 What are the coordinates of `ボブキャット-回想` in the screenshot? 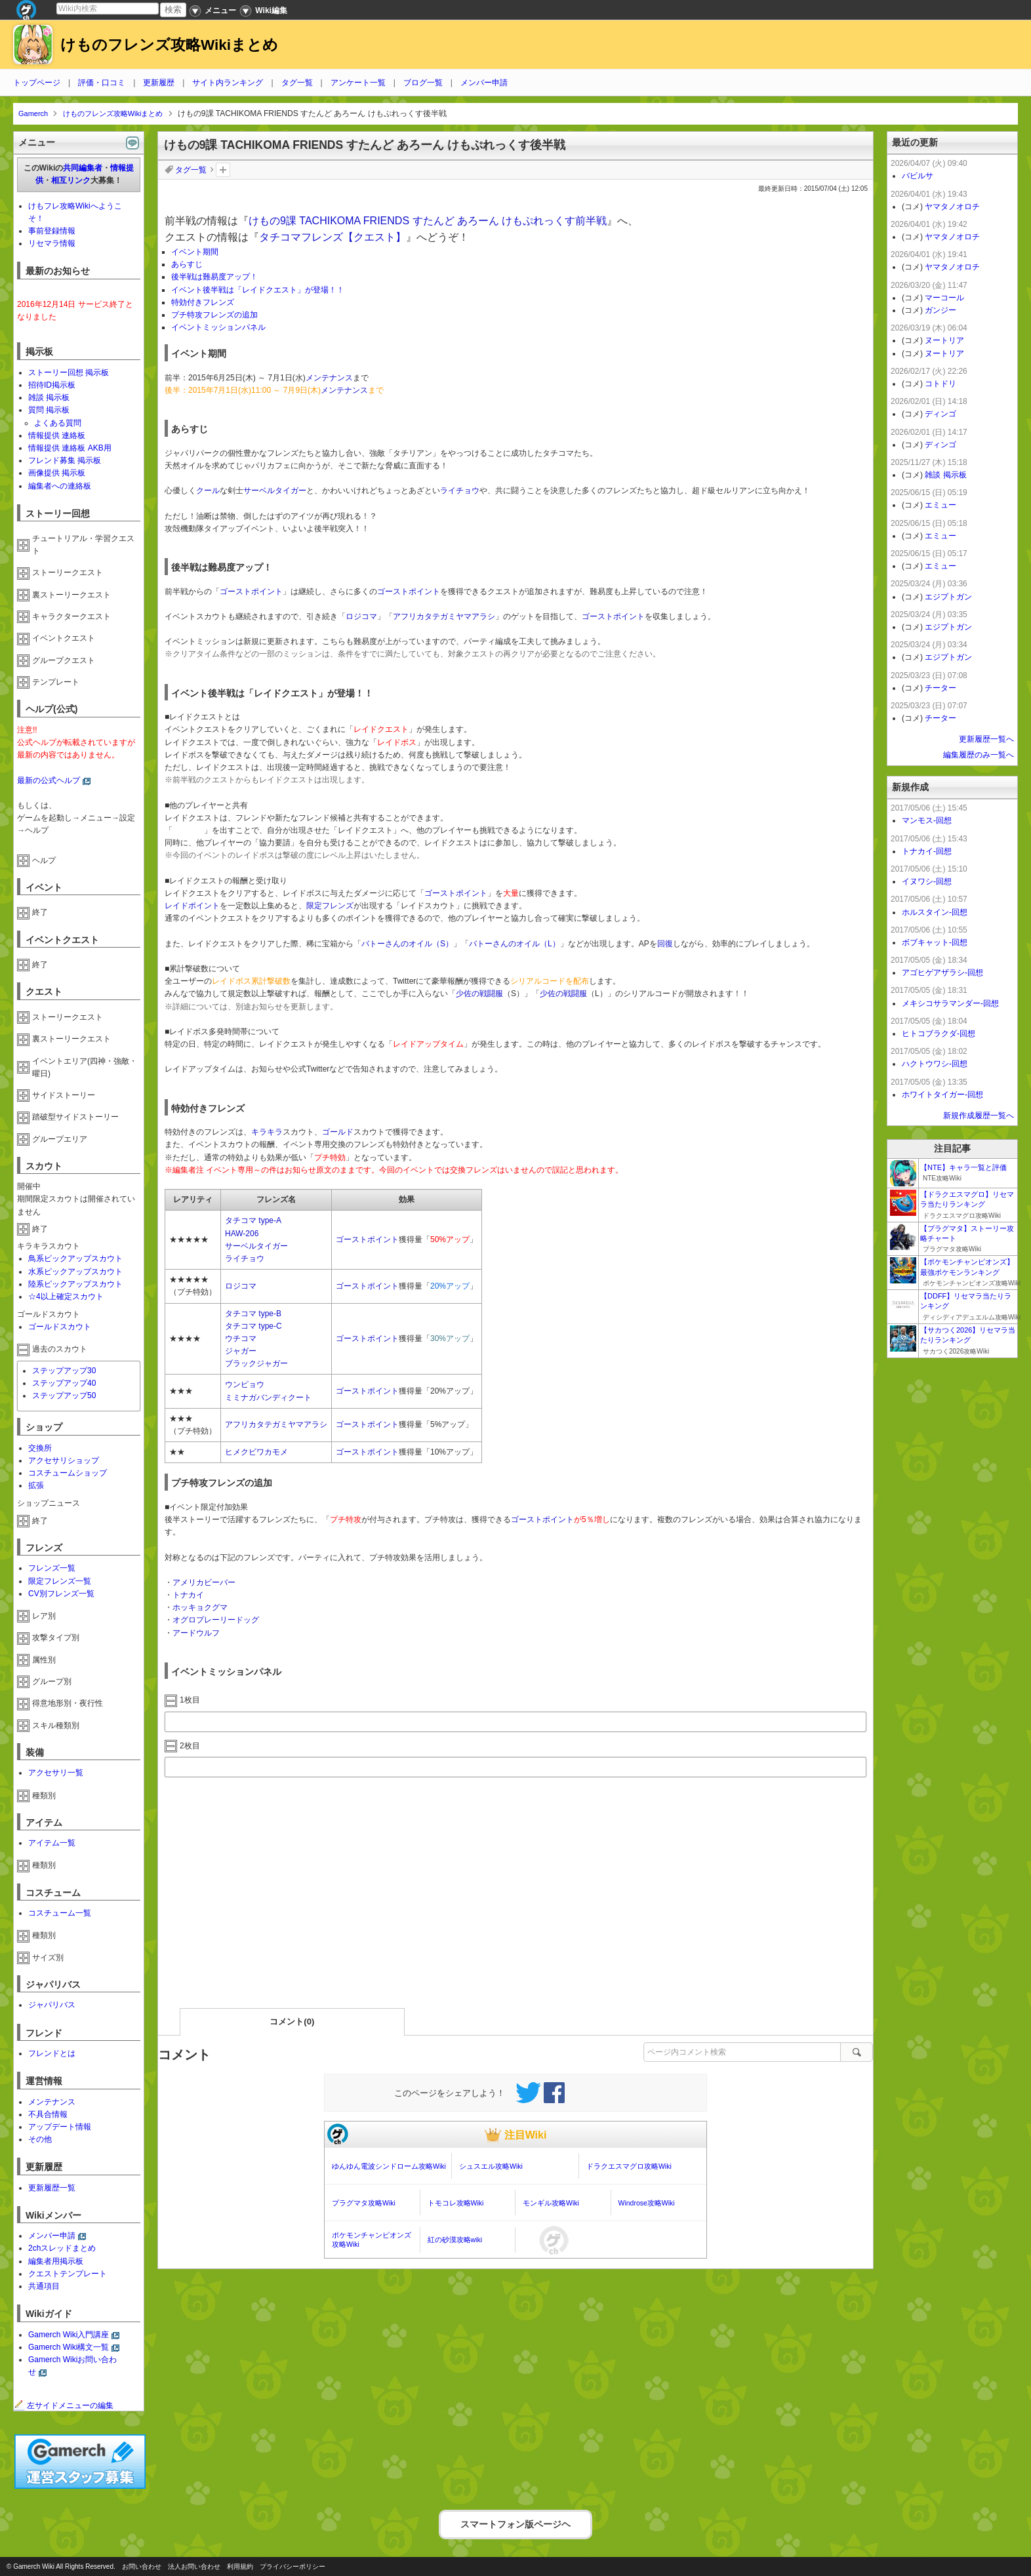 It's located at (934, 942).